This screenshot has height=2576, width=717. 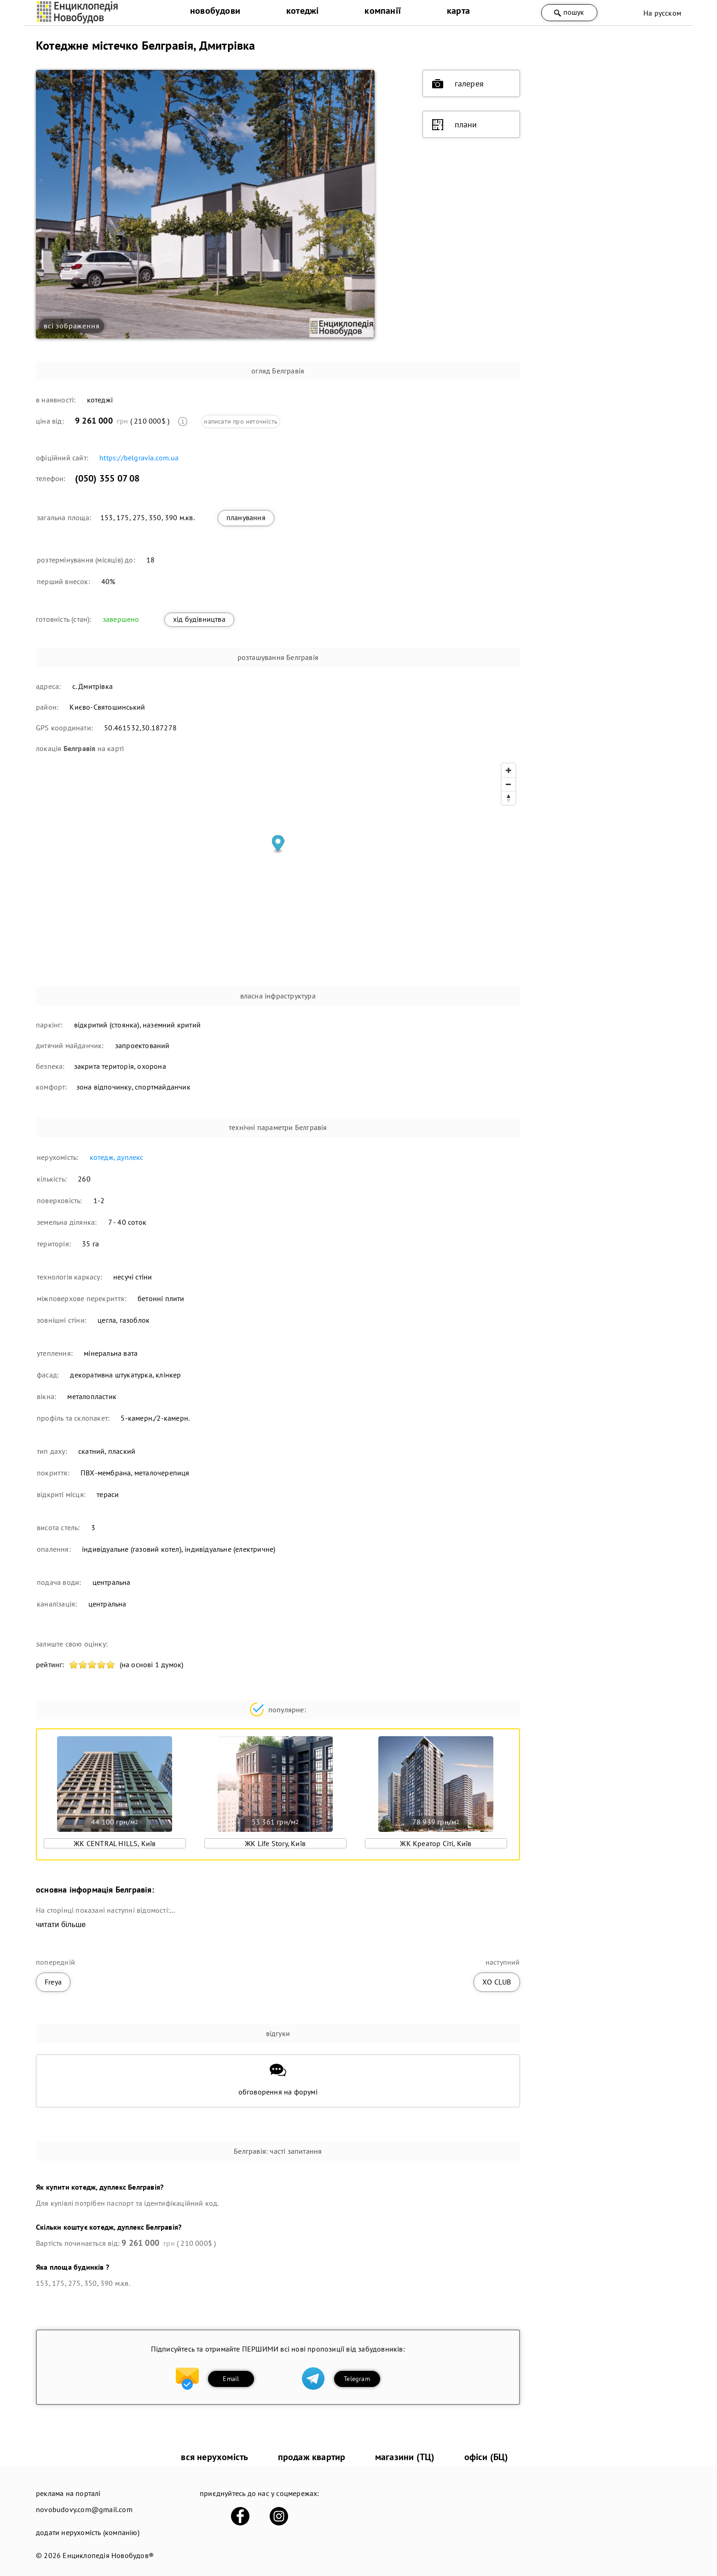 I want to click on https://belgravia.com.ua, so click(x=139, y=457).